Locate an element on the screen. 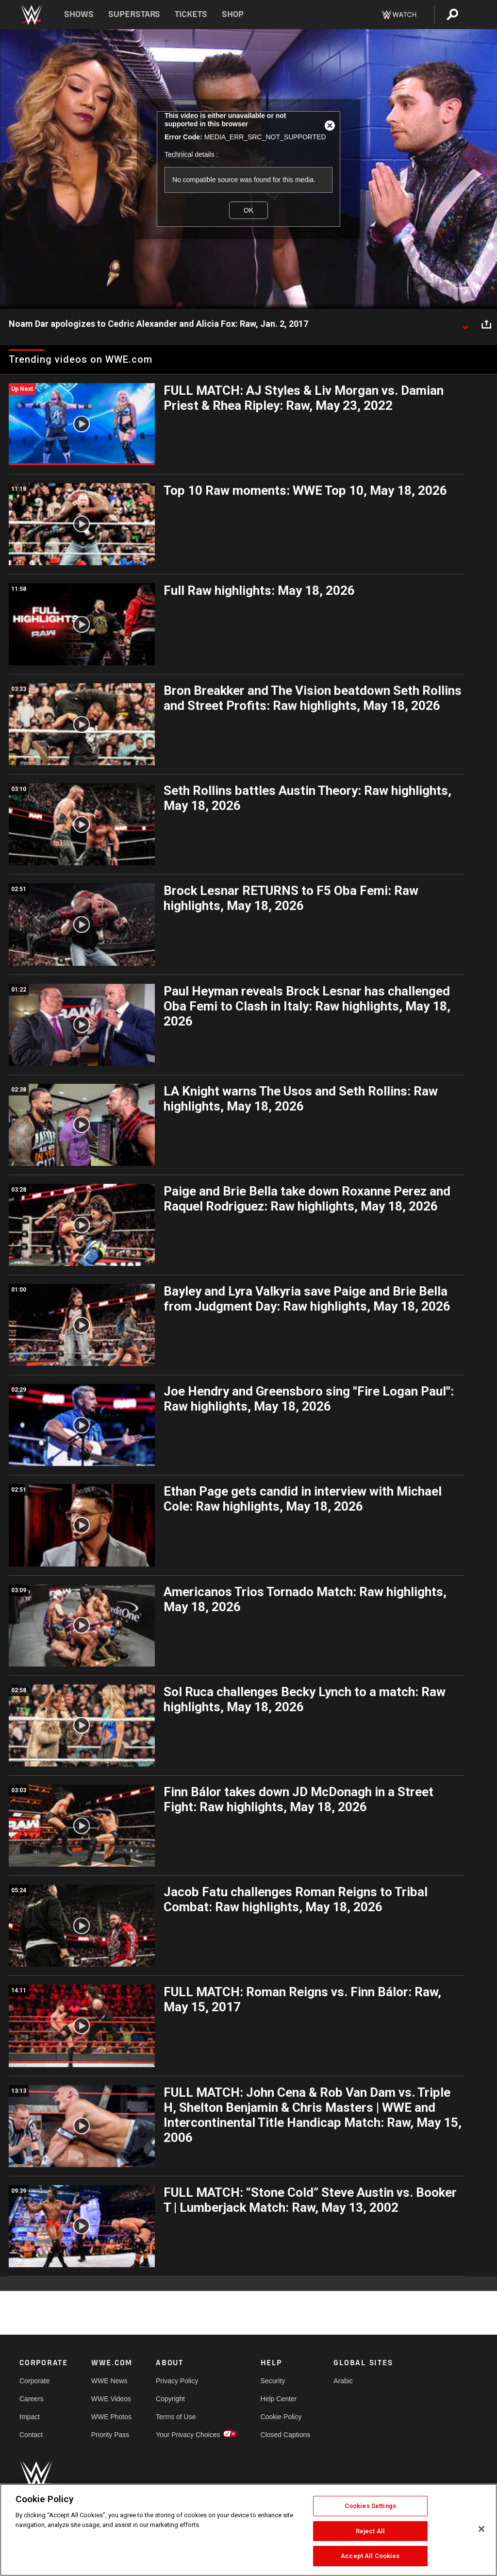 This screenshot has height=2576, width=497. Accept All Cookies is located at coordinates (370, 2555).